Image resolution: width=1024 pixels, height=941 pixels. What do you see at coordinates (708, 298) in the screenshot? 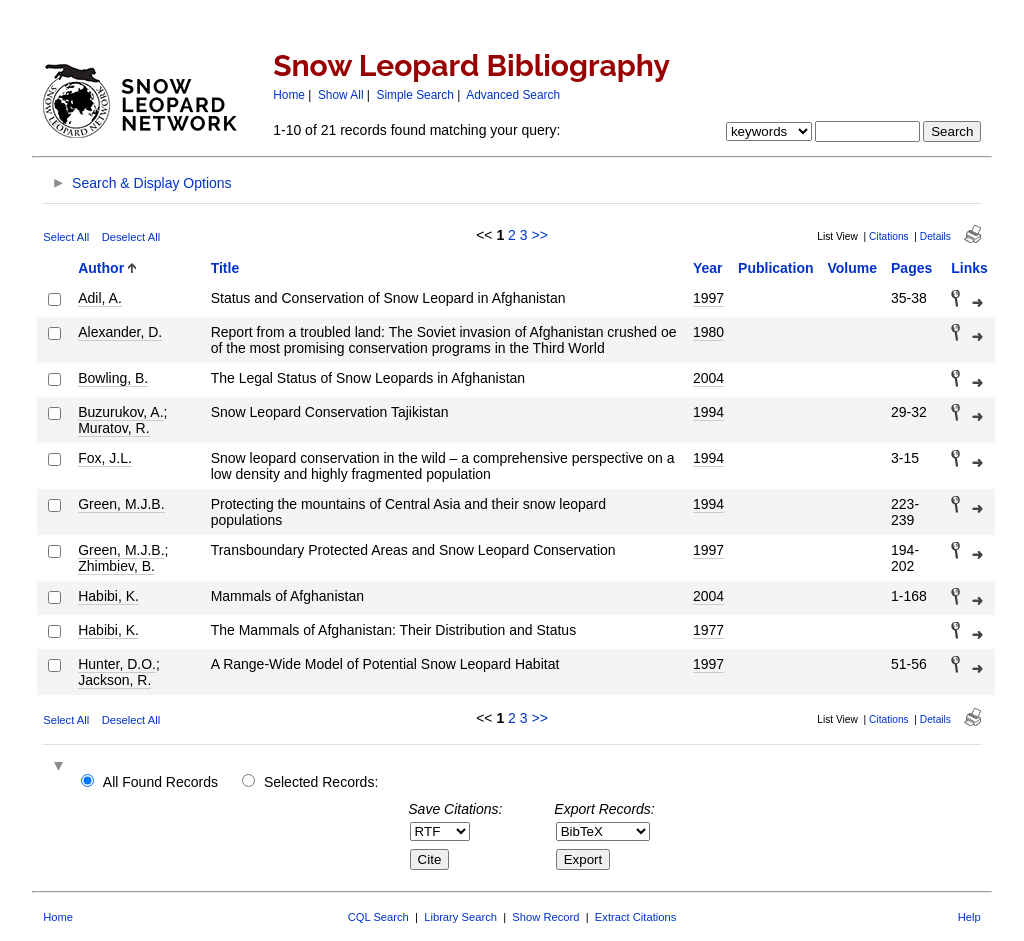
I see `1997` at bounding box center [708, 298].